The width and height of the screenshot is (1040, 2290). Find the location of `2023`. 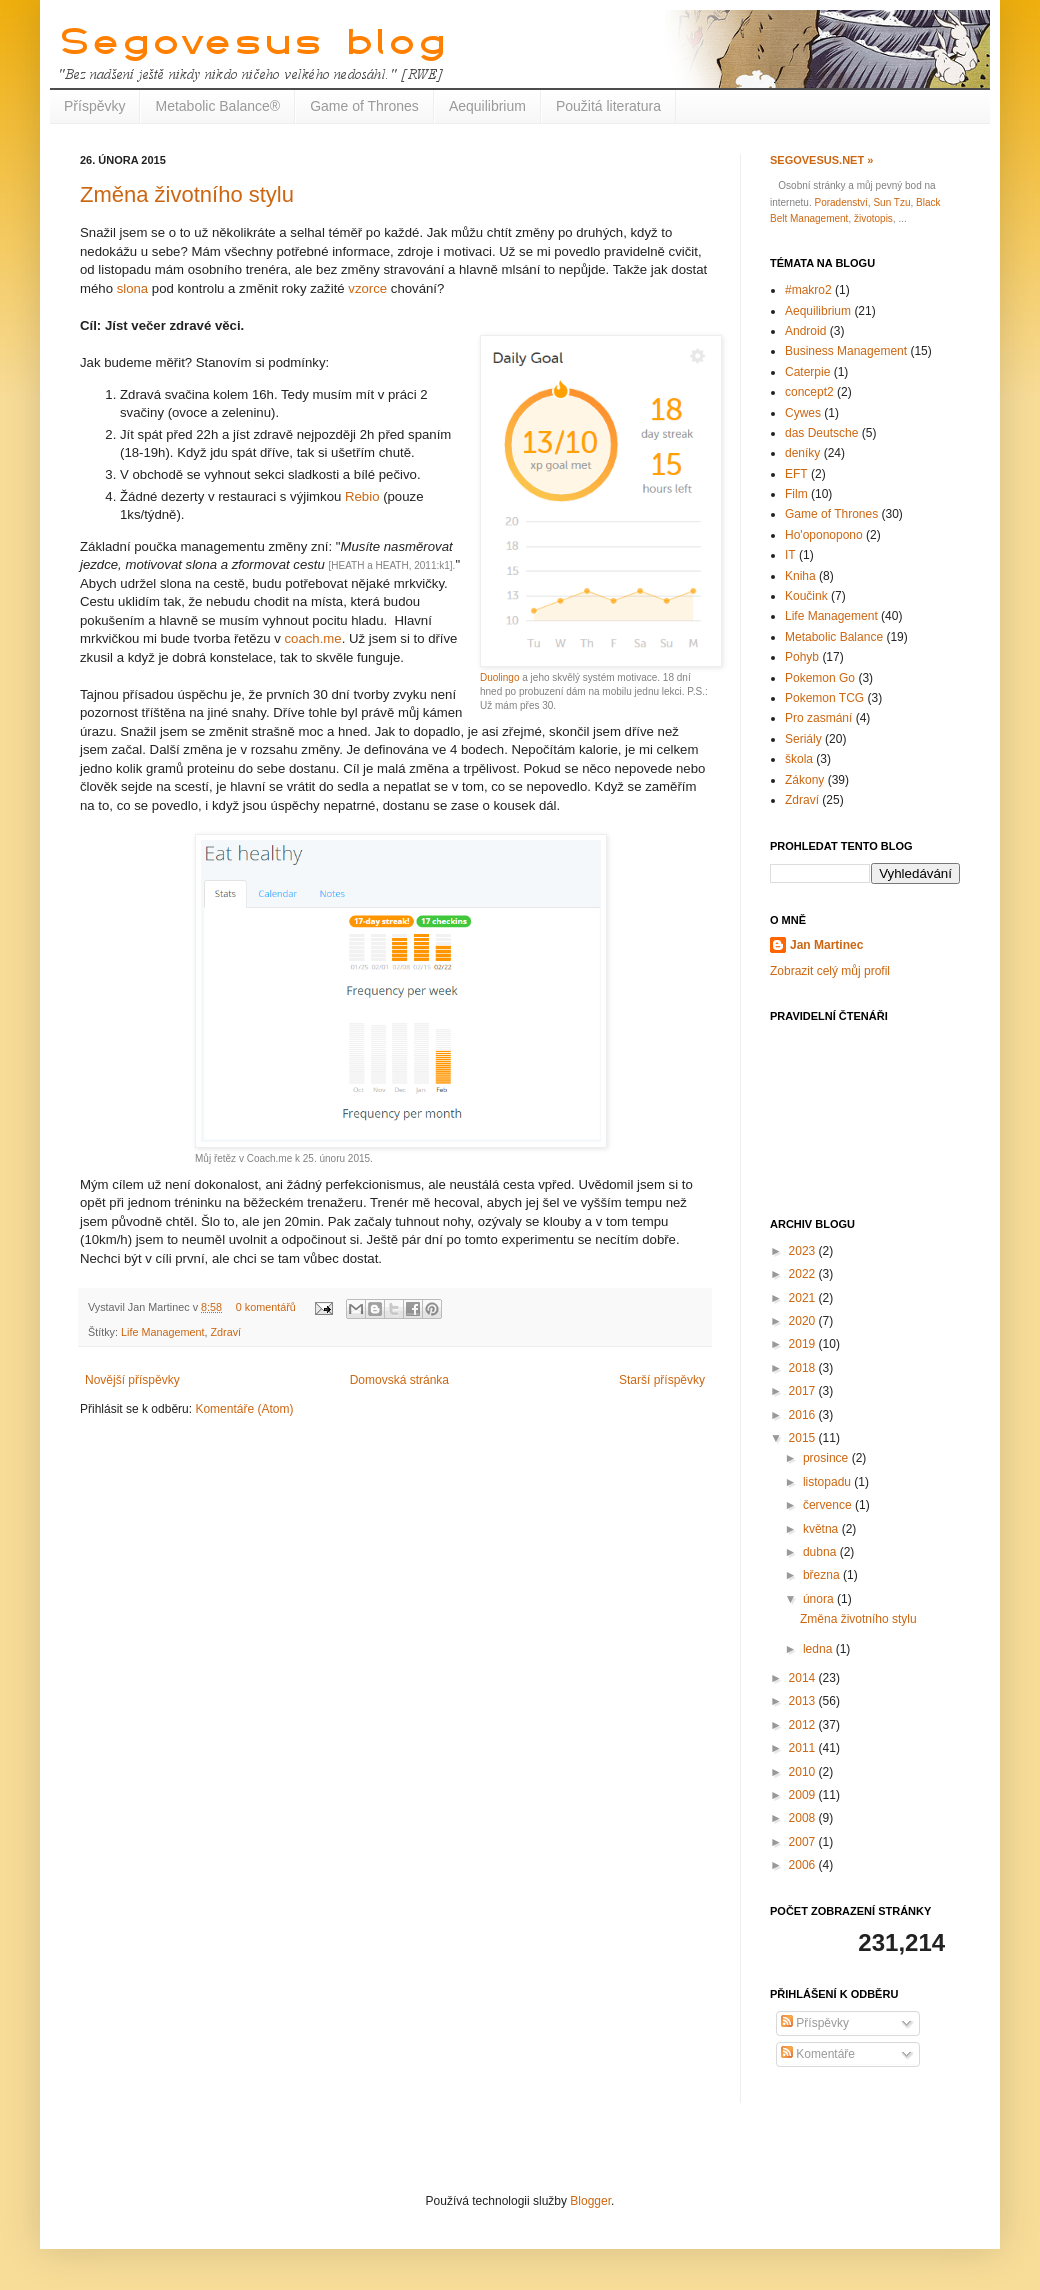

2023 is located at coordinates (804, 1251).